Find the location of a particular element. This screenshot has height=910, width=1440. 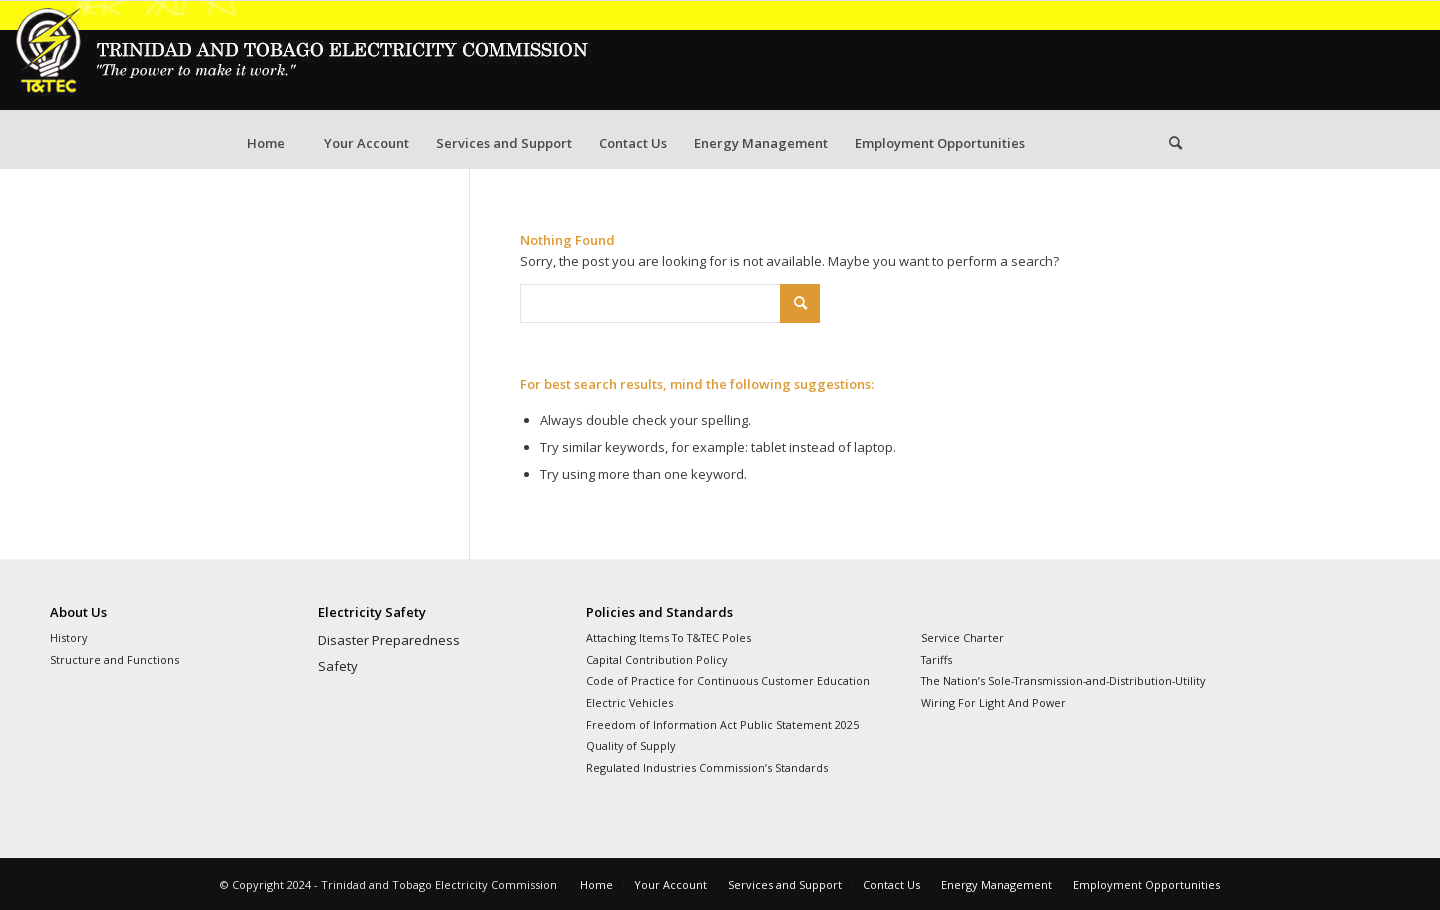

Service Charter is located at coordinates (962, 637).